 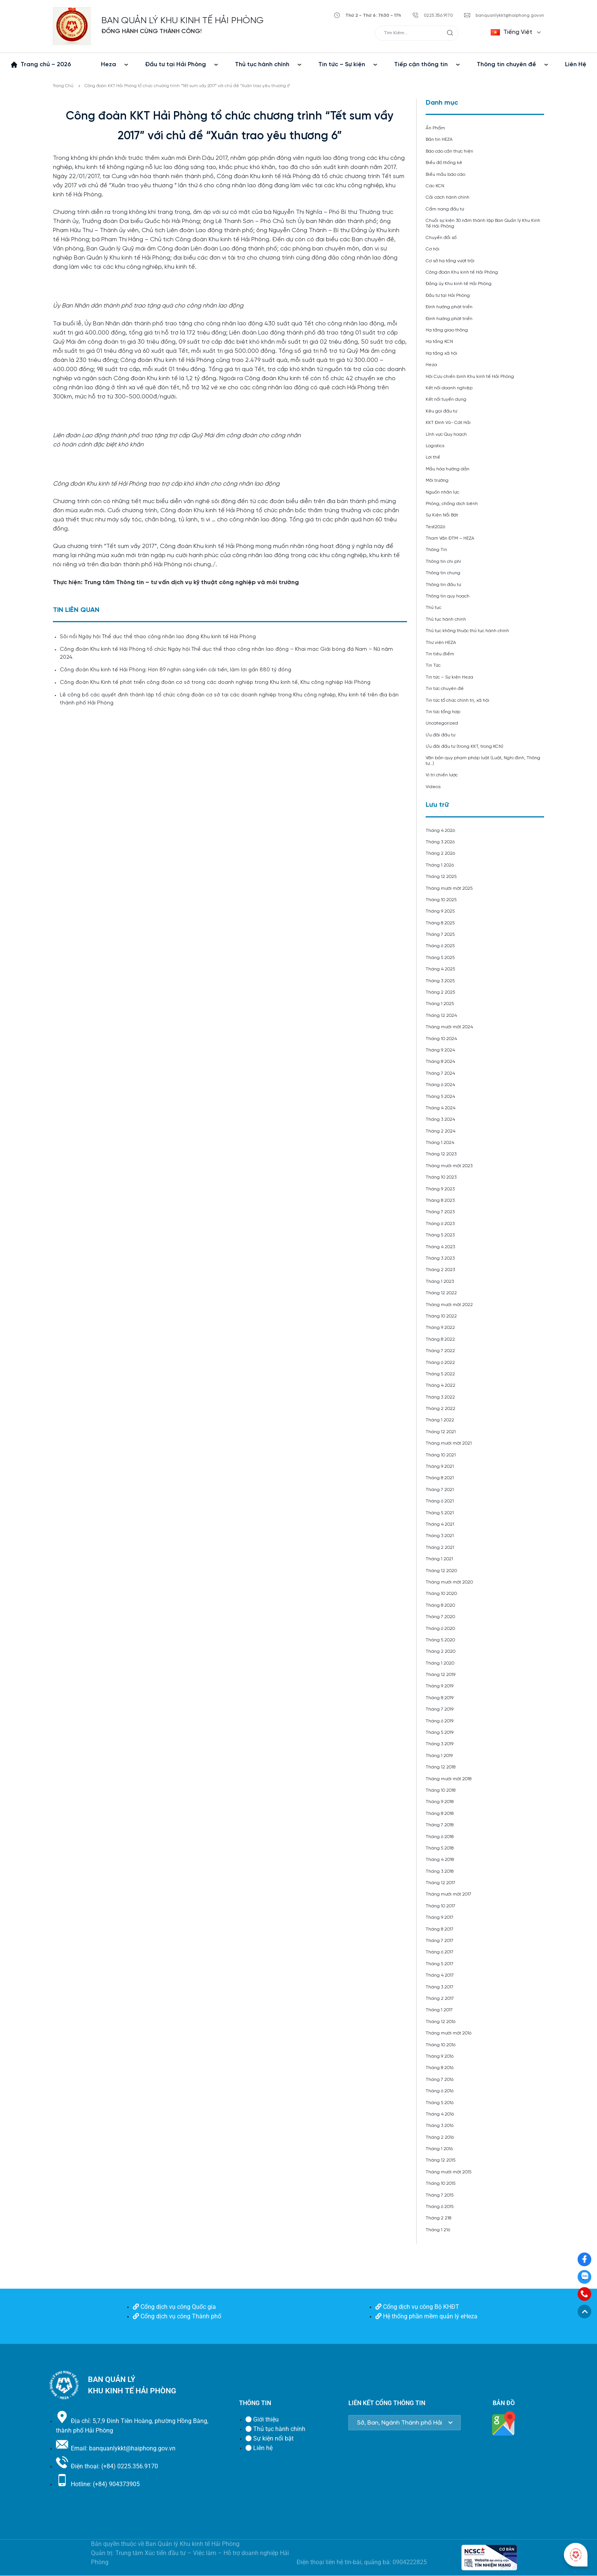 What do you see at coordinates (439, 2079) in the screenshot?
I see `Tháng 7 2016` at bounding box center [439, 2079].